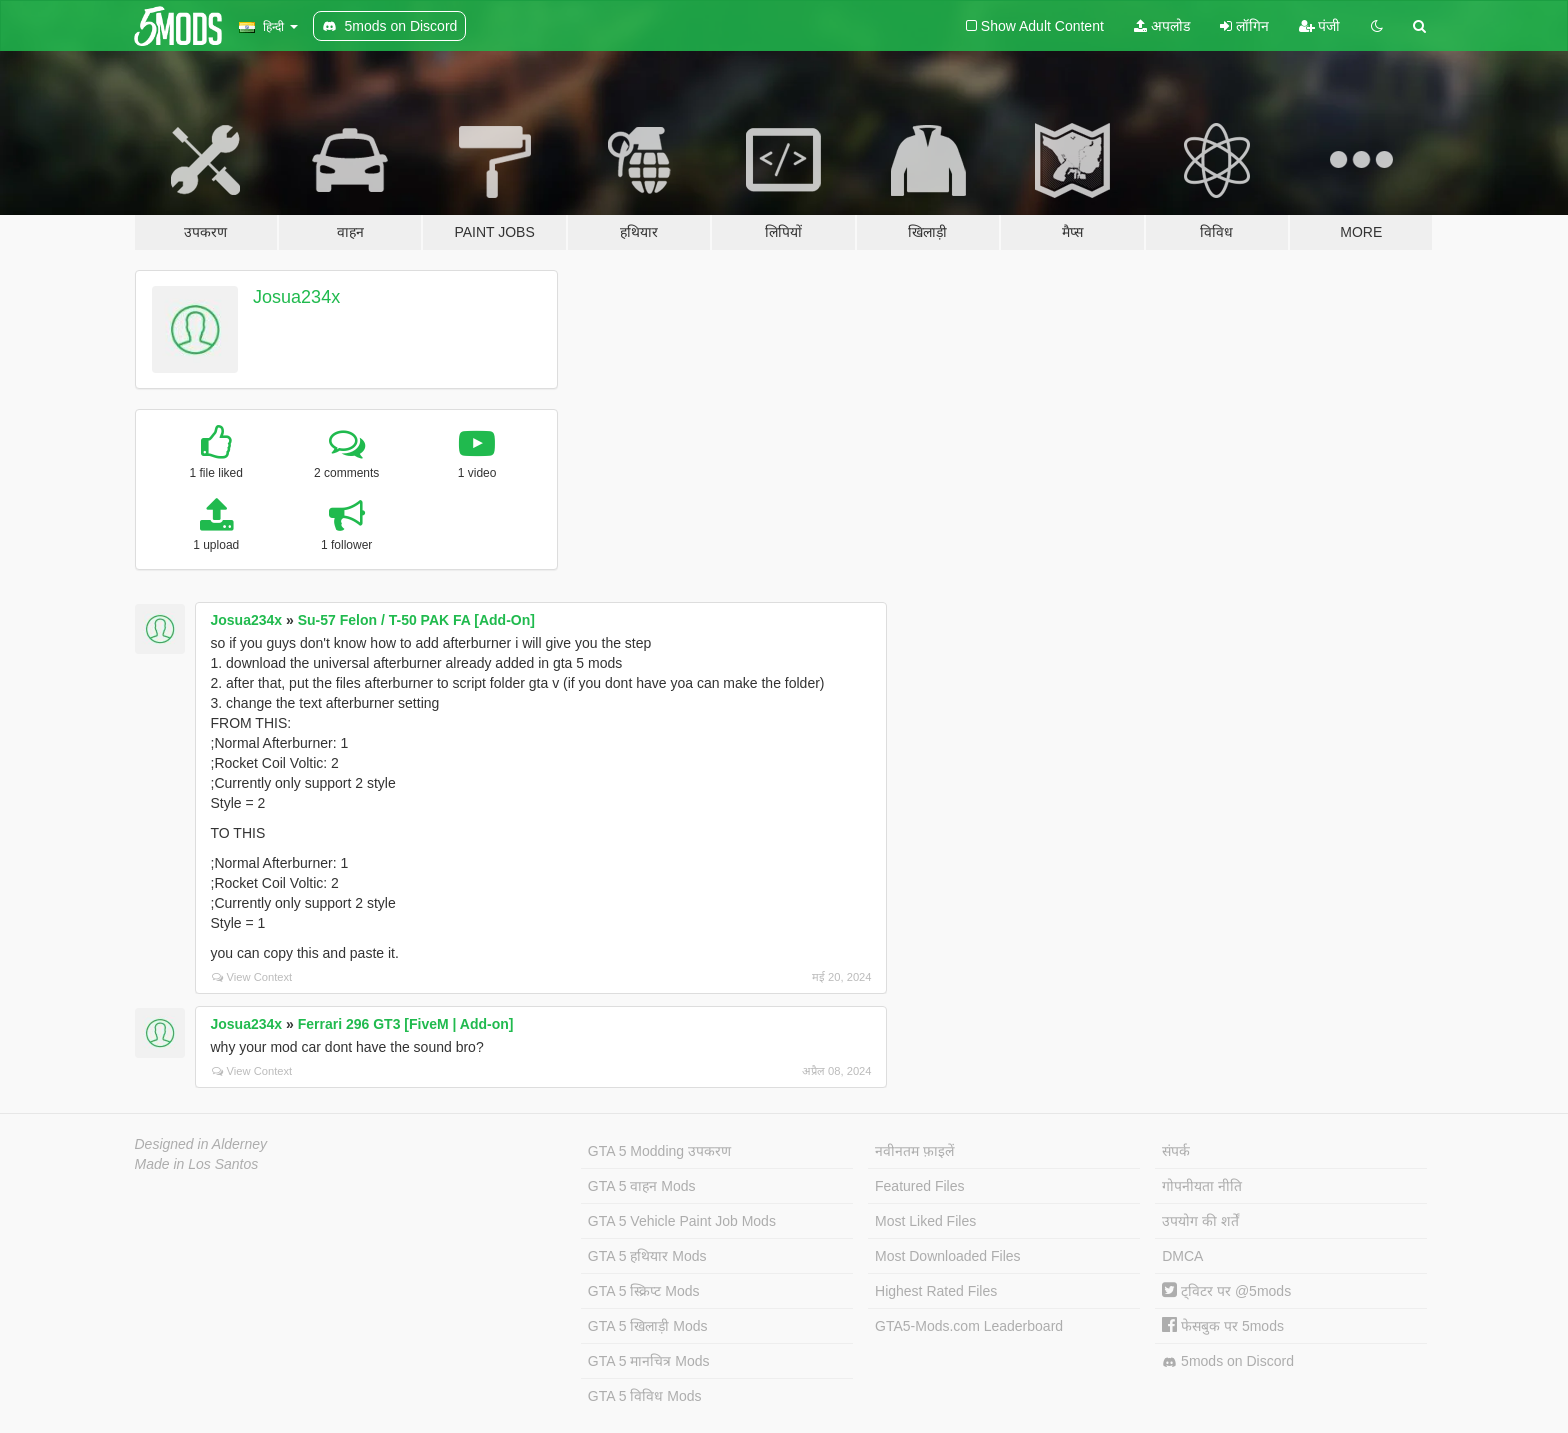  Describe the element at coordinates (645, 1396) in the screenshot. I see `GTA 5 विविध Mods` at that location.